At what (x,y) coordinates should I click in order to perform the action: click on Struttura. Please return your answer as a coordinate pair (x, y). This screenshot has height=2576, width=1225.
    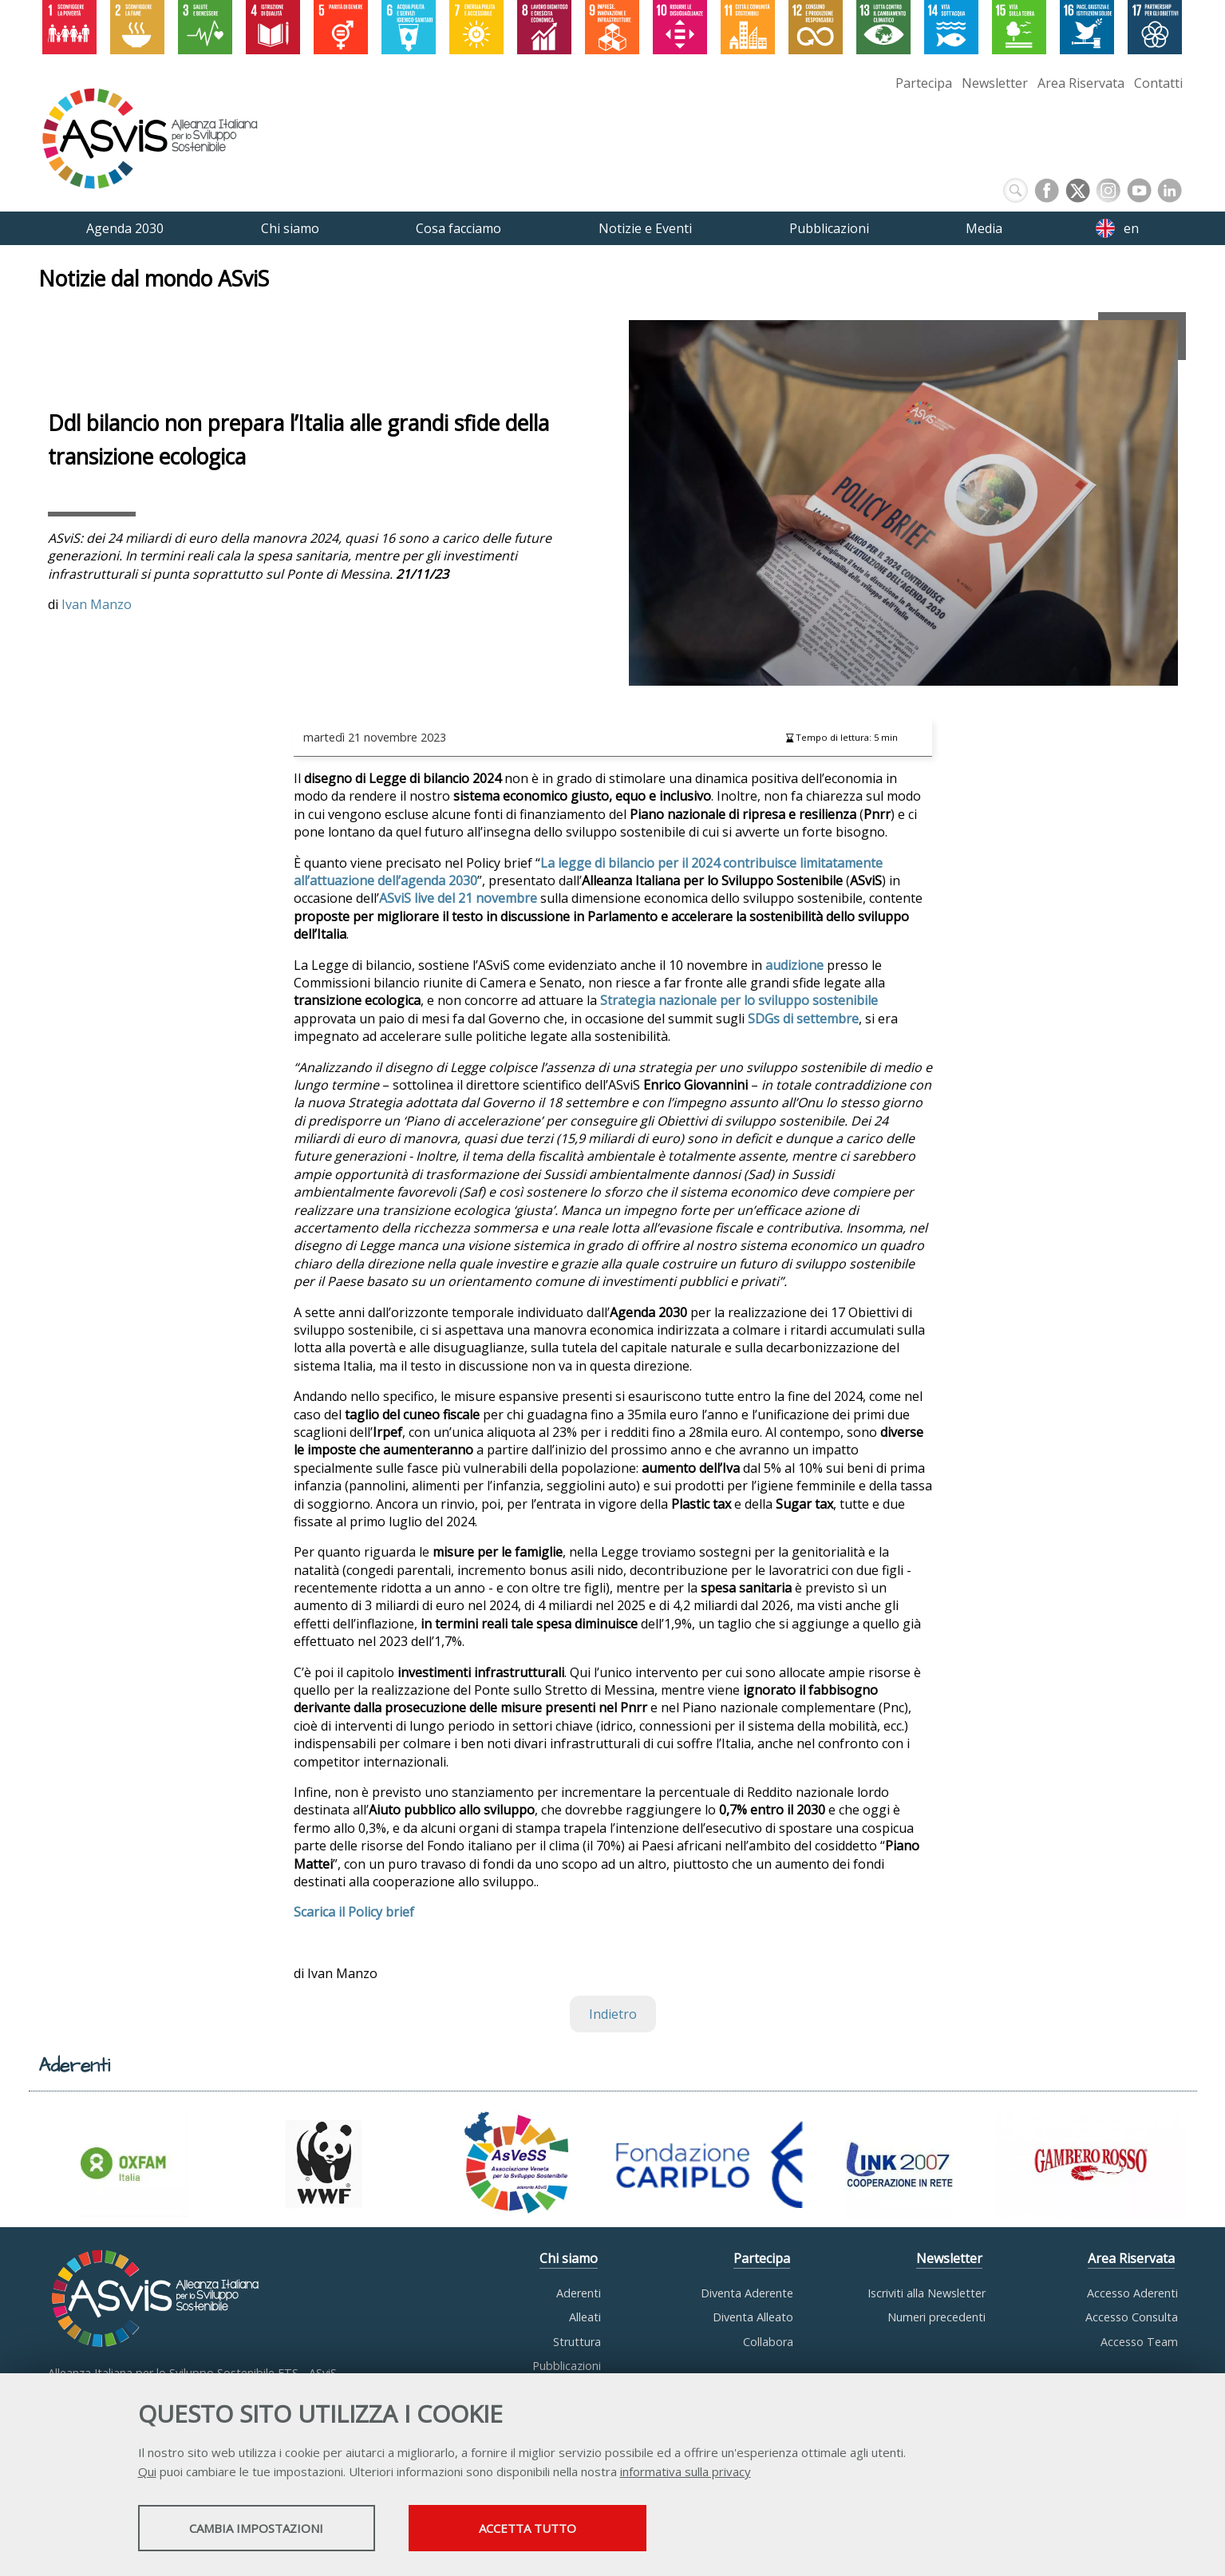
    Looking at the image, I should click on (577, 2341).